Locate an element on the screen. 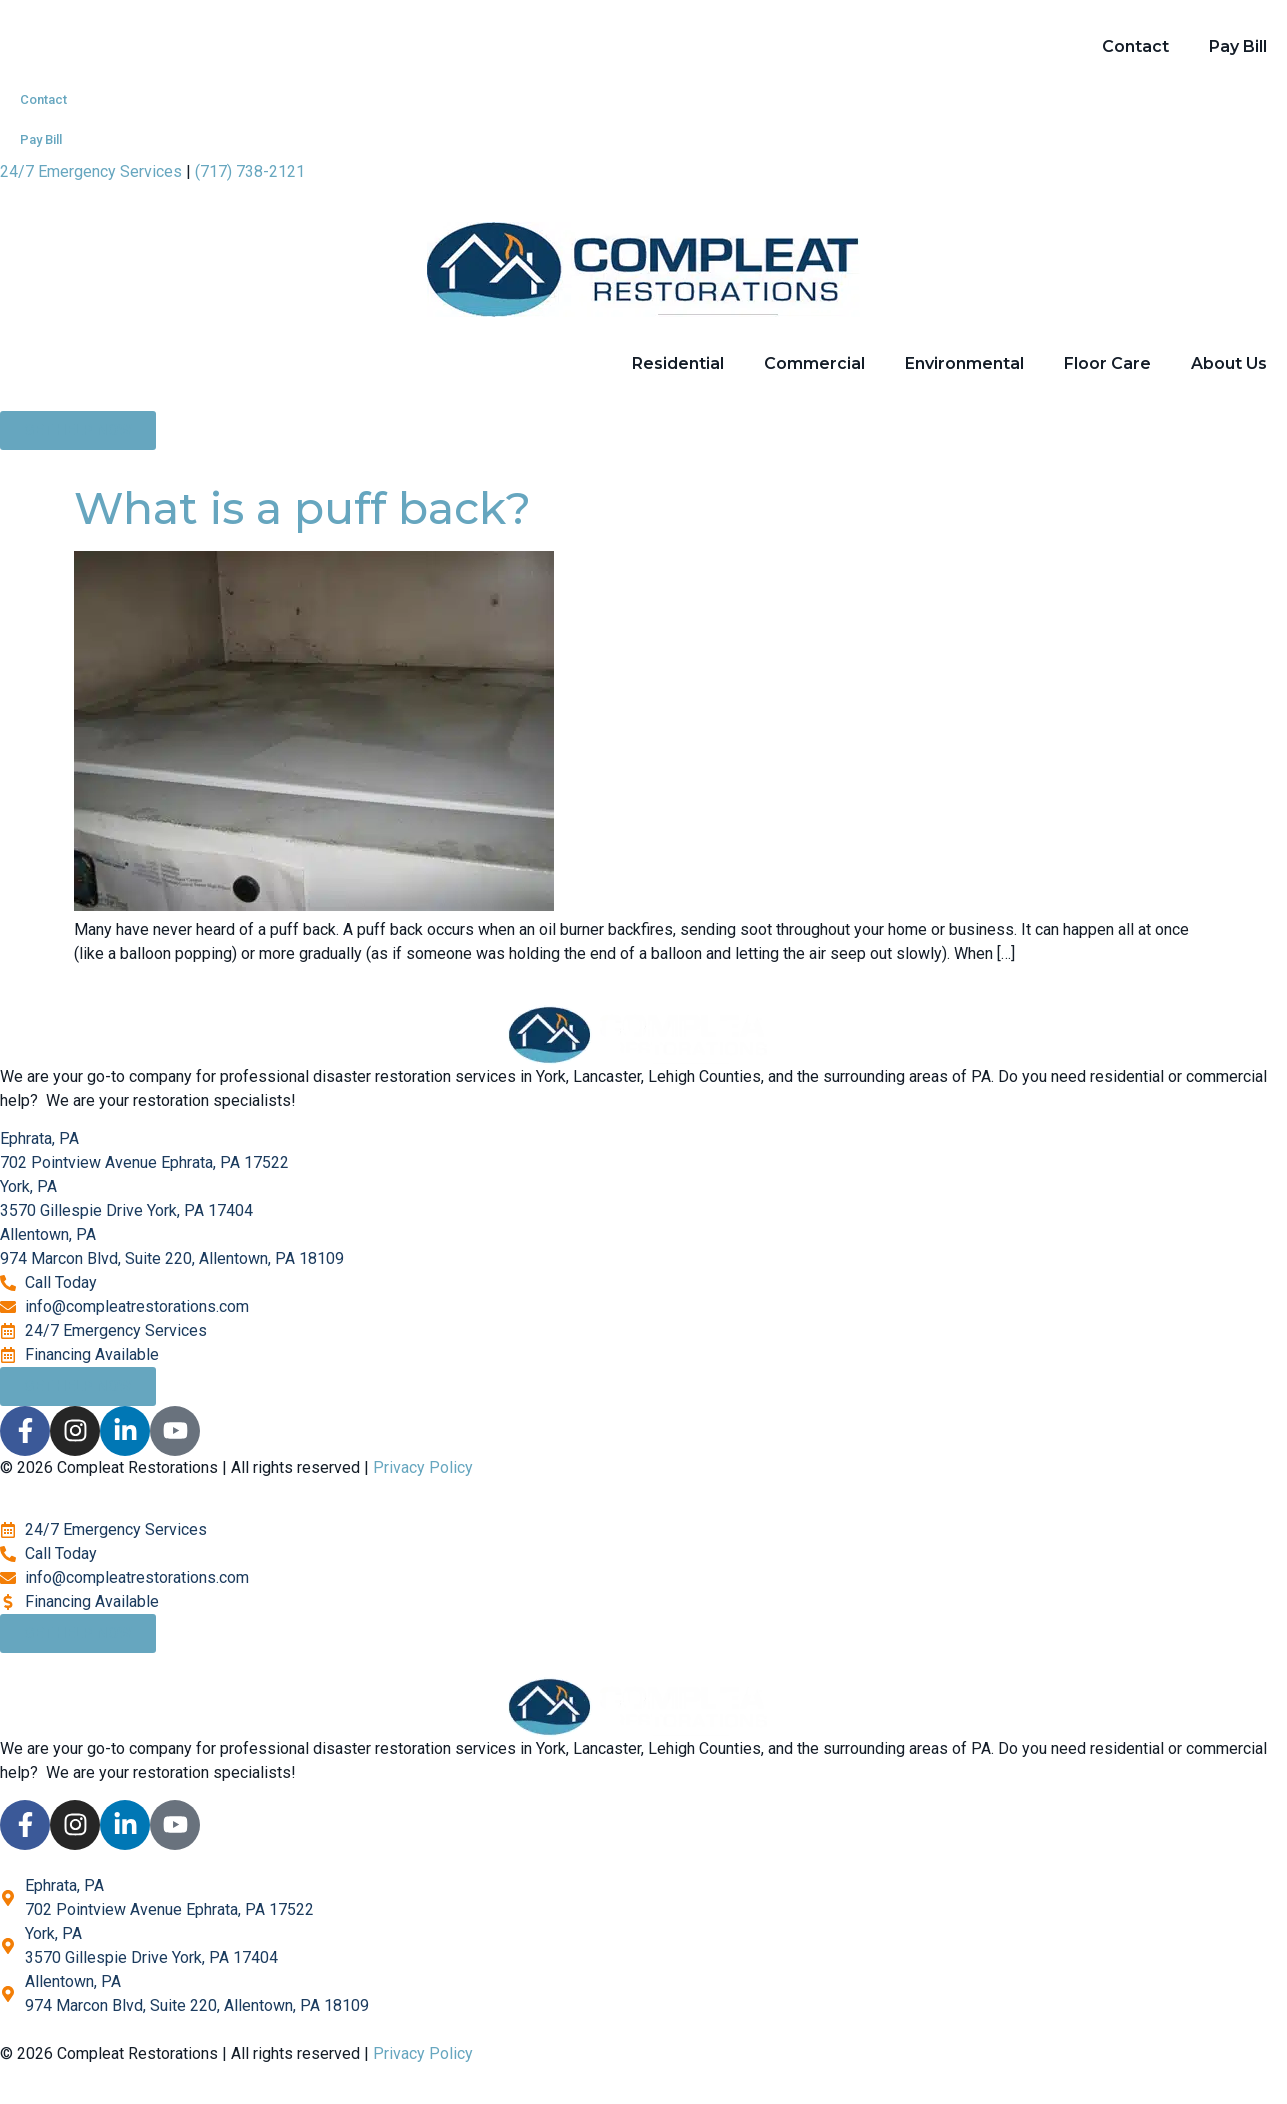 Image resolution: width=1287 pixels, height=2104 pixels. 24/7 Emergency Services is located at coordinates (91, 171).